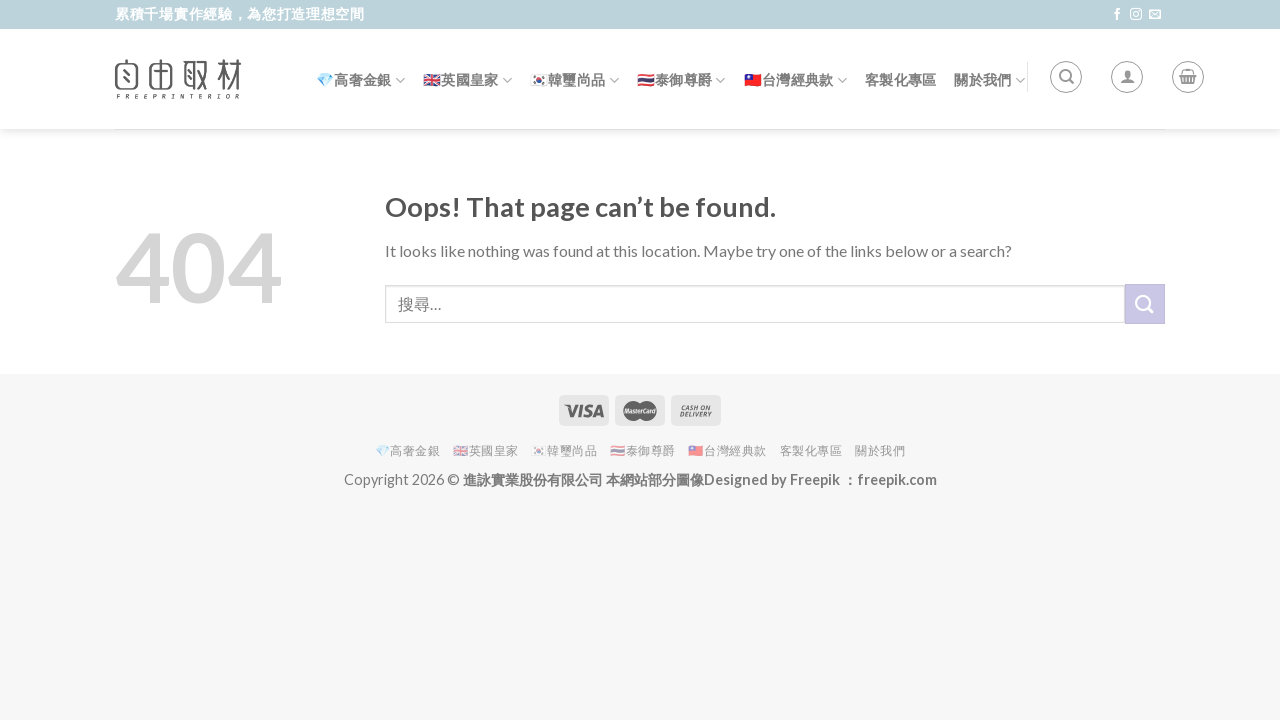  Describe the element at coordinates (681, 80) in the screenshot. I see `🇹🇭泰御尊爵` at that location.